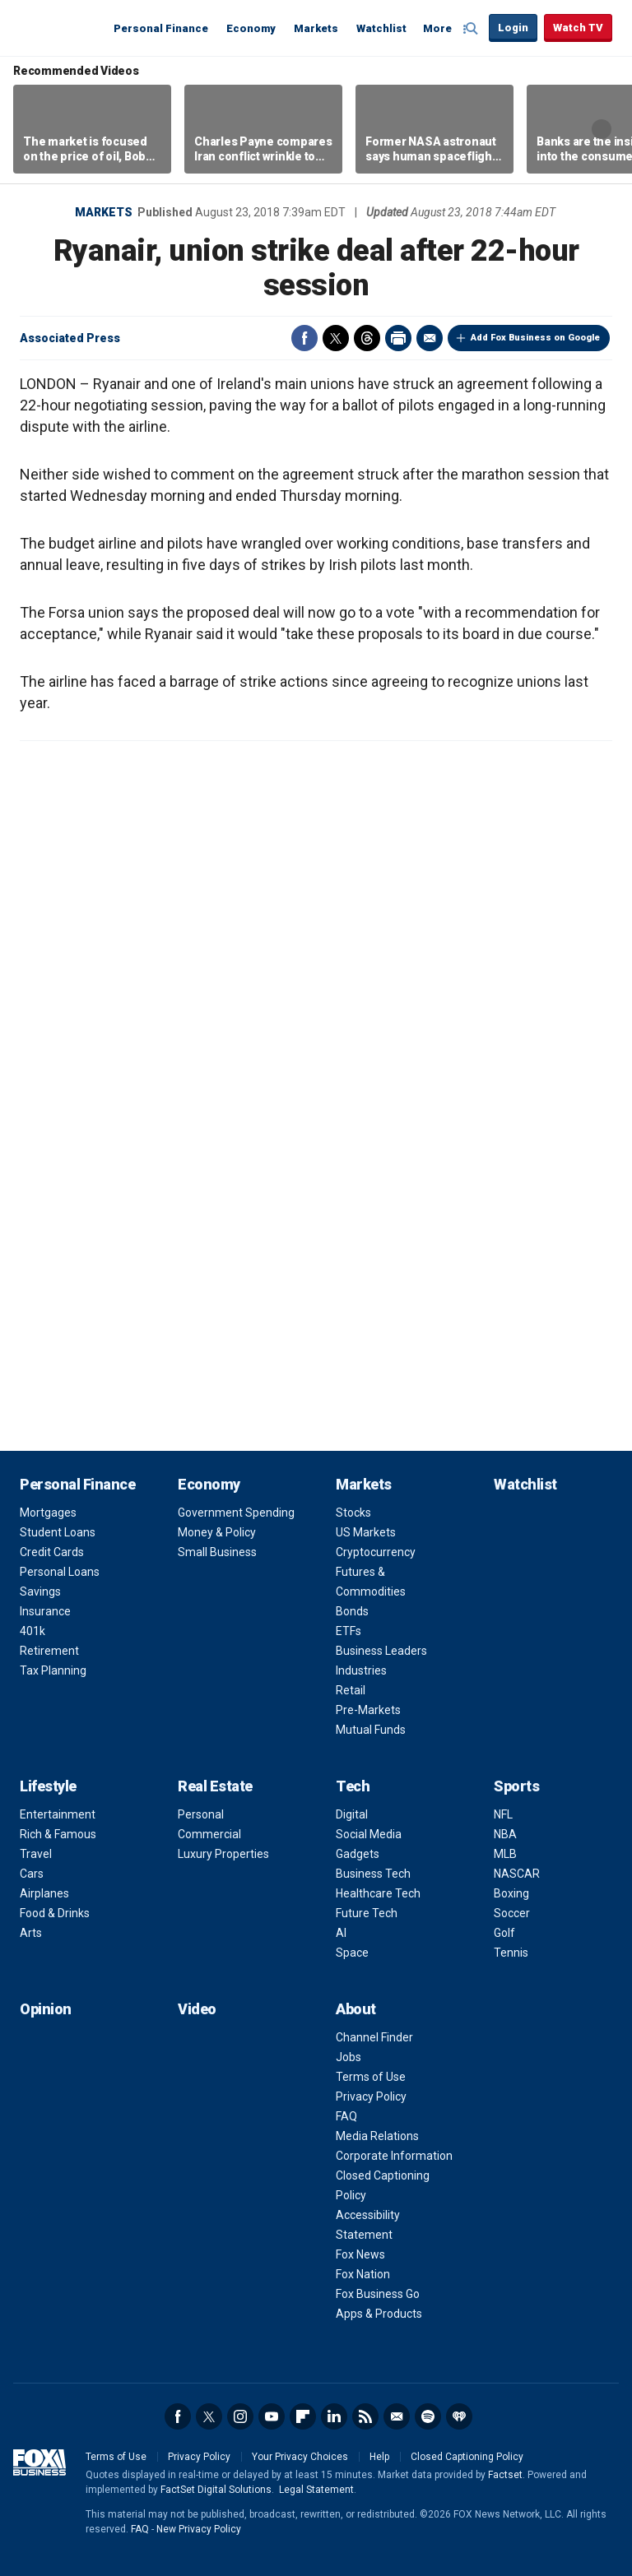 The height and width of the screenshot is (2576, 632). Describe the element at coordinates (36, 1853) in the screenshot. I see `Travel` at that location.